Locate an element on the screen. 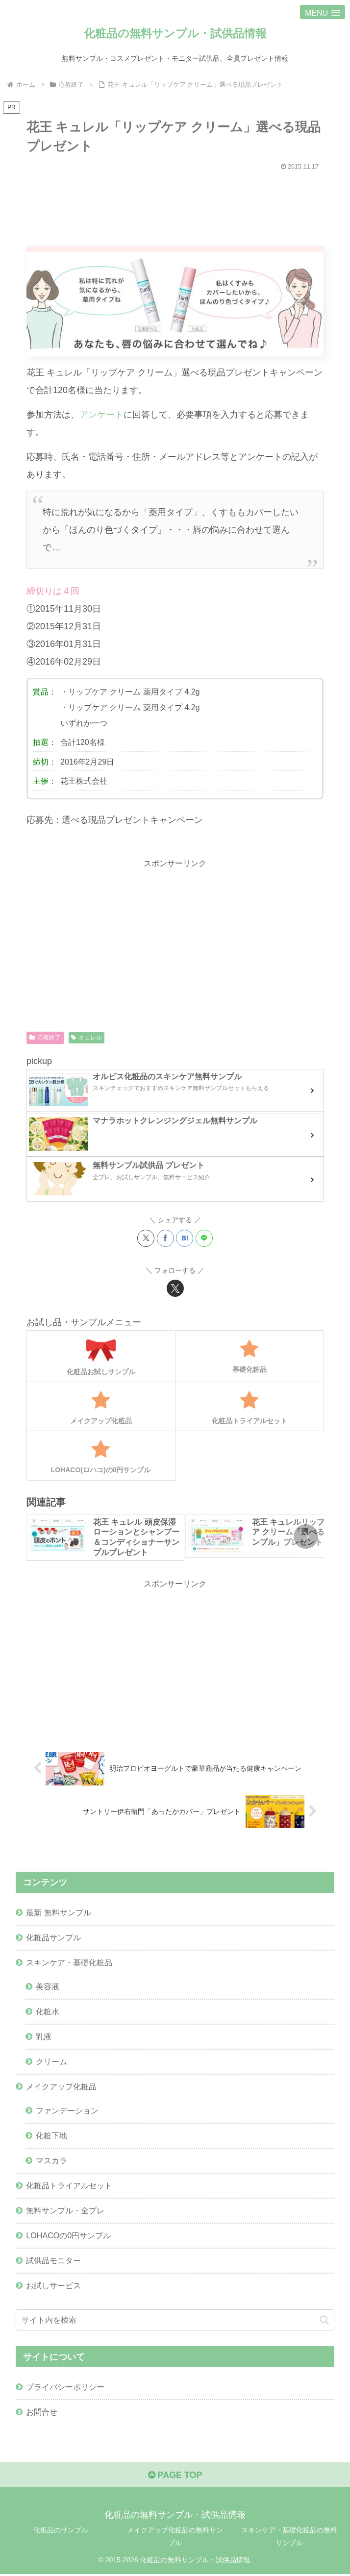 This screenshot has width=350, height=2576. 化粧品サンプル is located at coordinates (53, 1937).